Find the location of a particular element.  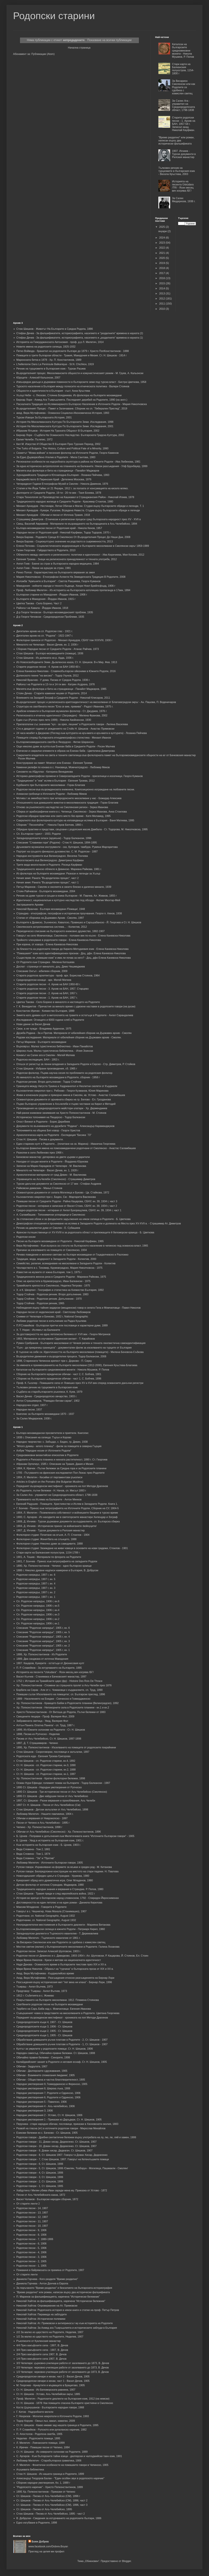

А. Саламбашев - Топонимични успоредици в Смолянско is located at coordinates (50, 1214).